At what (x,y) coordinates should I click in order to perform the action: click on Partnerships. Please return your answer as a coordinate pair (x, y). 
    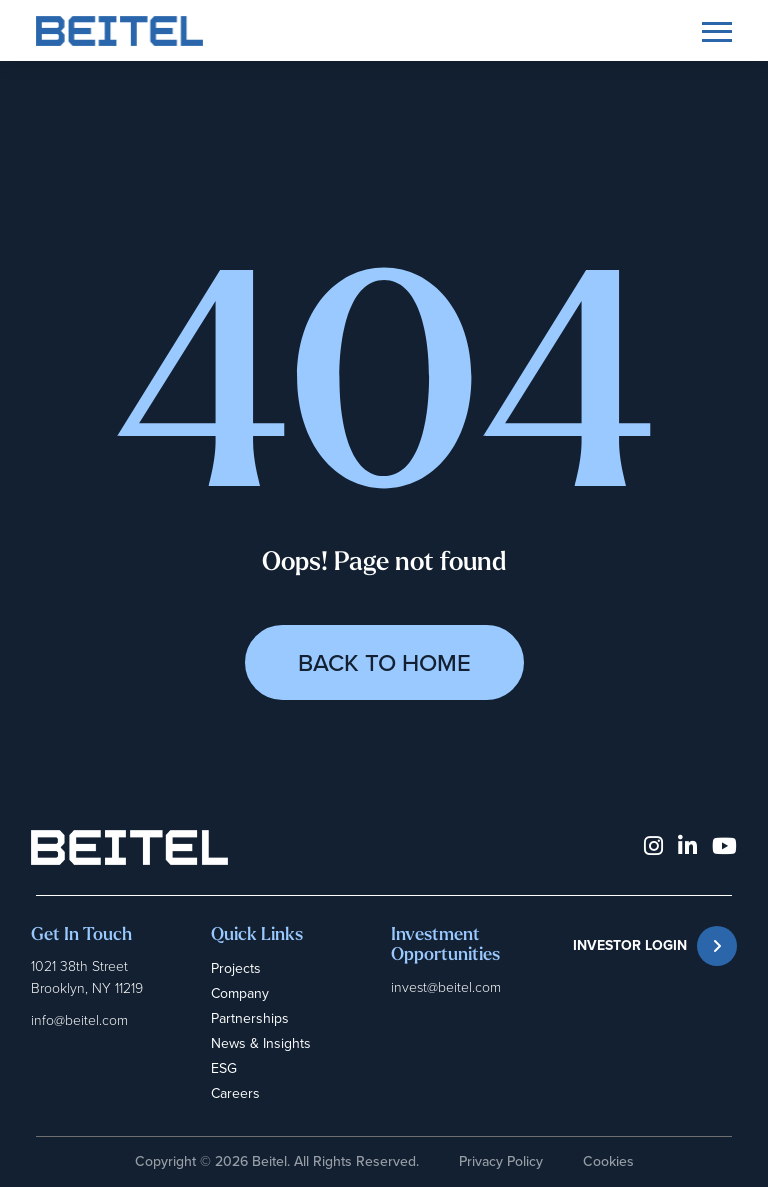
    Looking at the image, I should click on (250, 1018).